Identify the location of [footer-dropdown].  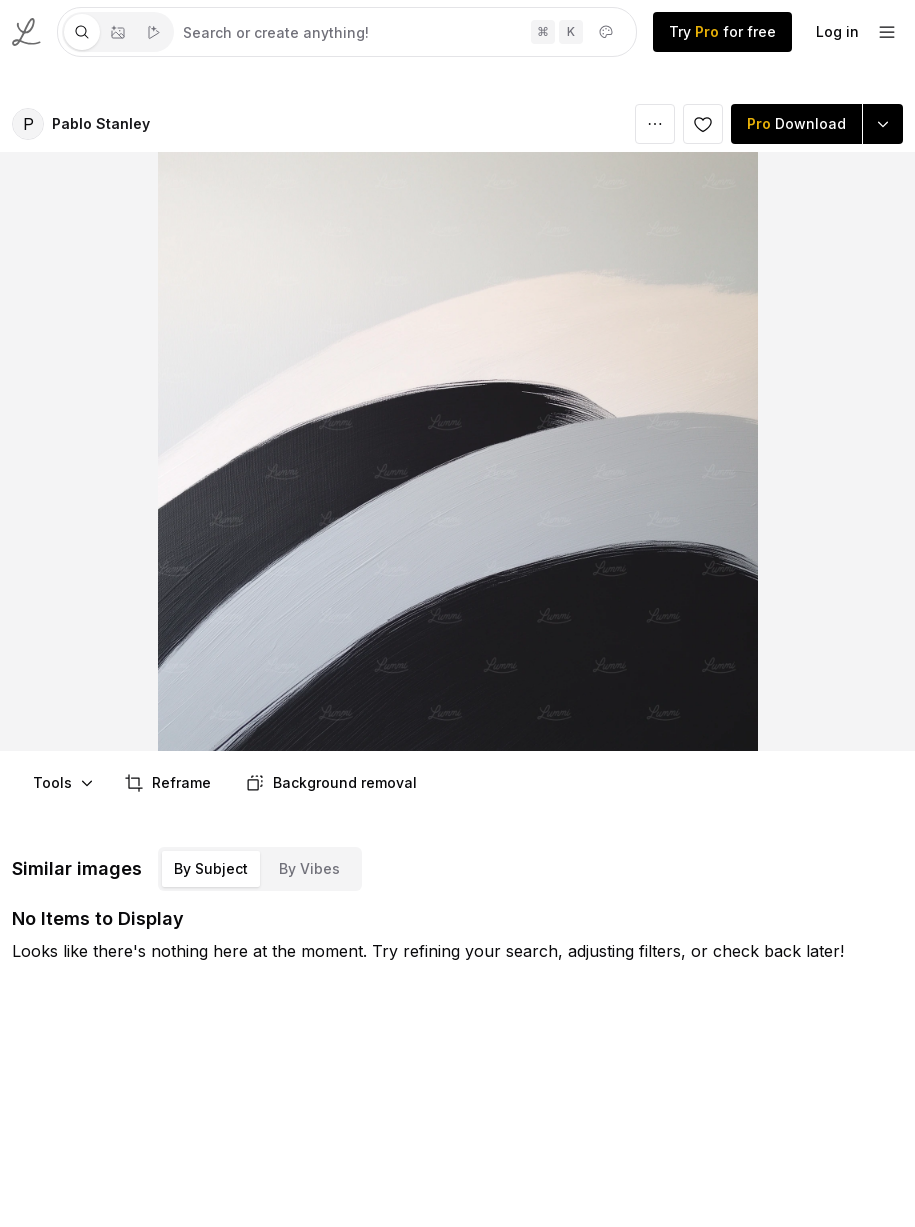
(887, 32).